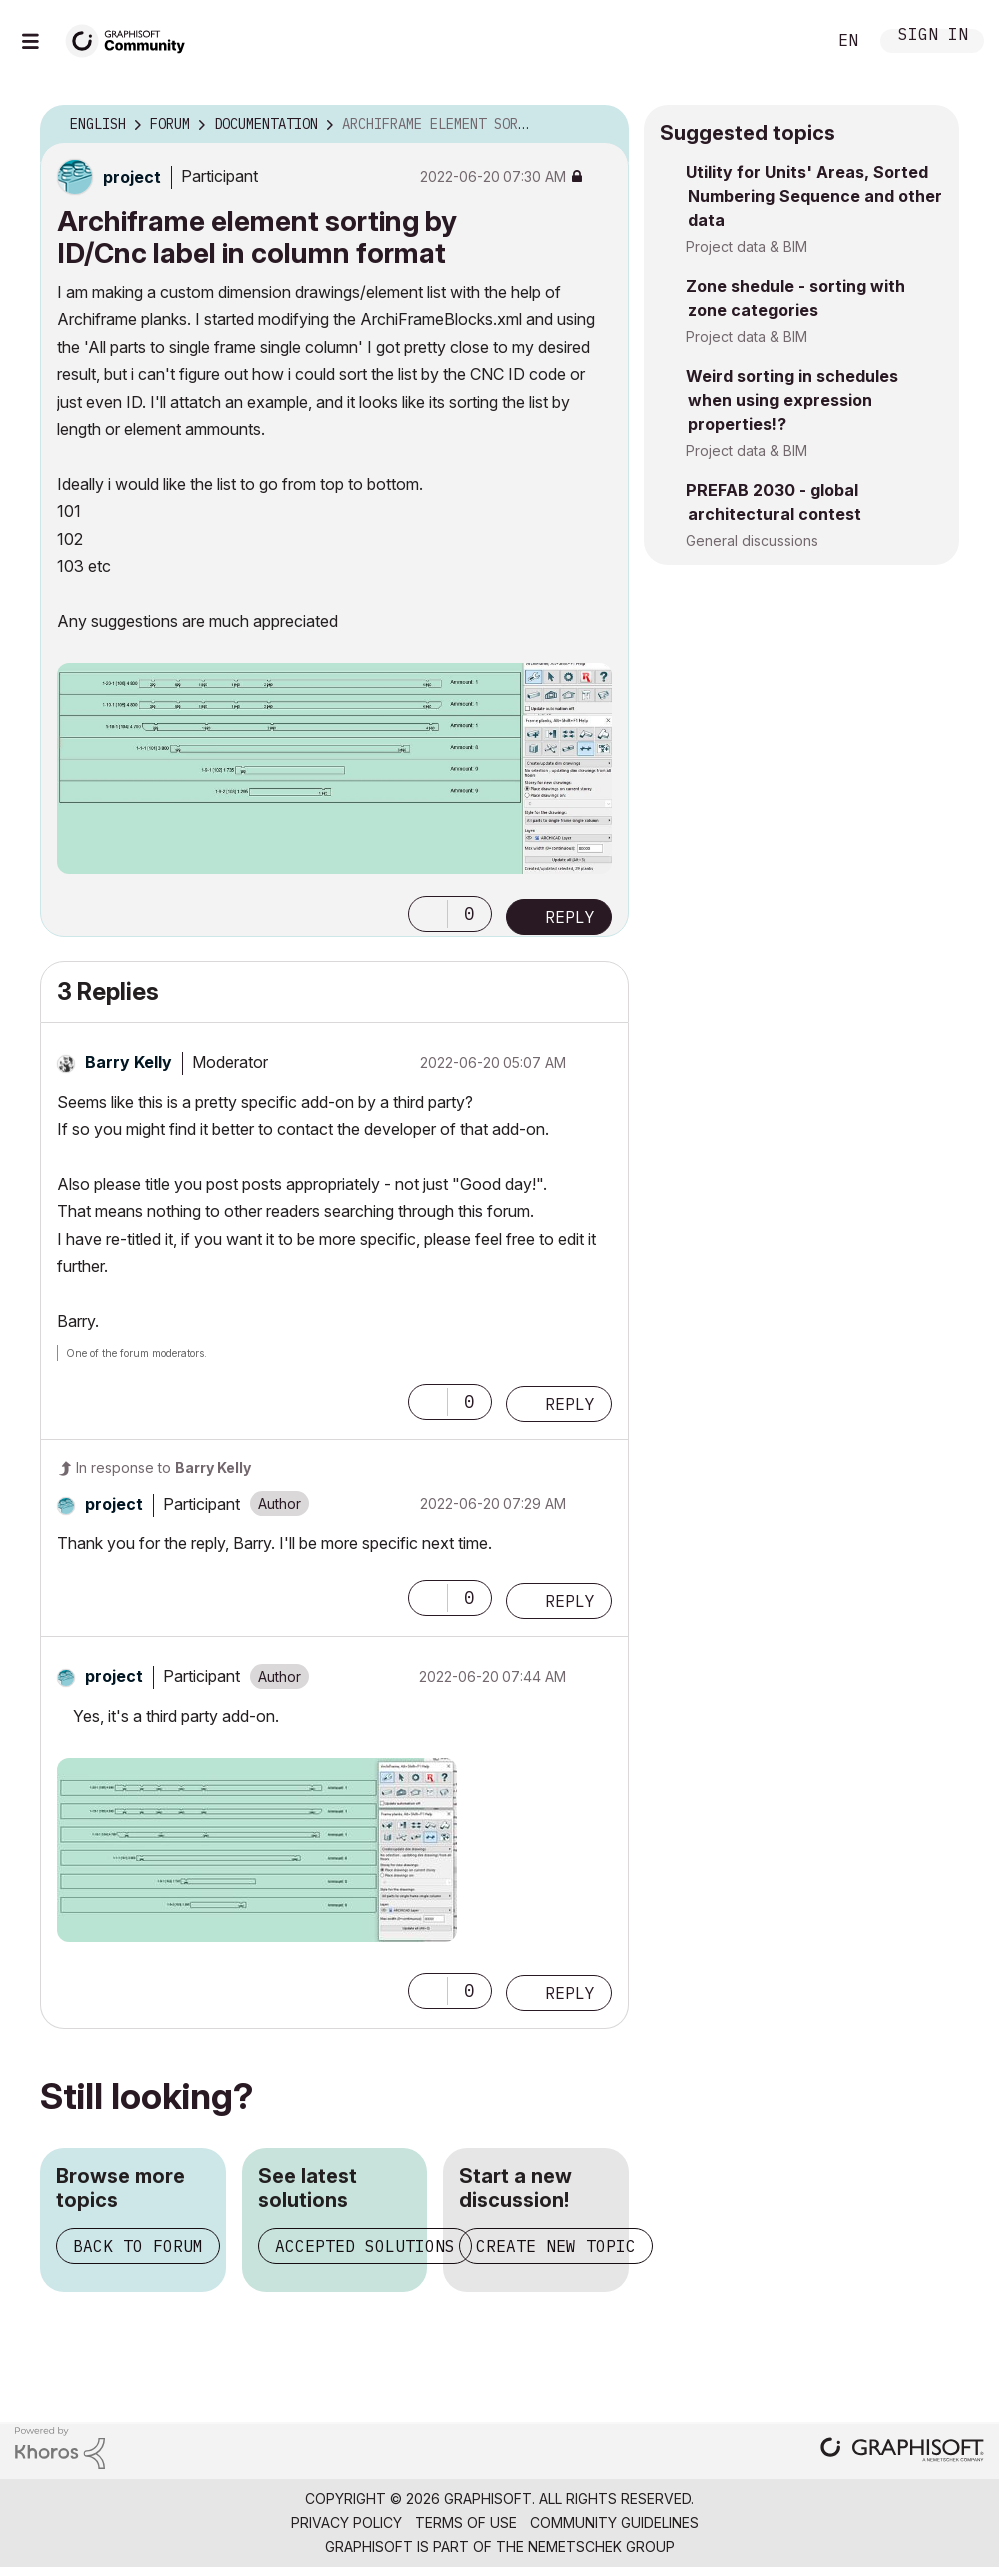  I want to click on [View Profile of project], so click(132, 177).